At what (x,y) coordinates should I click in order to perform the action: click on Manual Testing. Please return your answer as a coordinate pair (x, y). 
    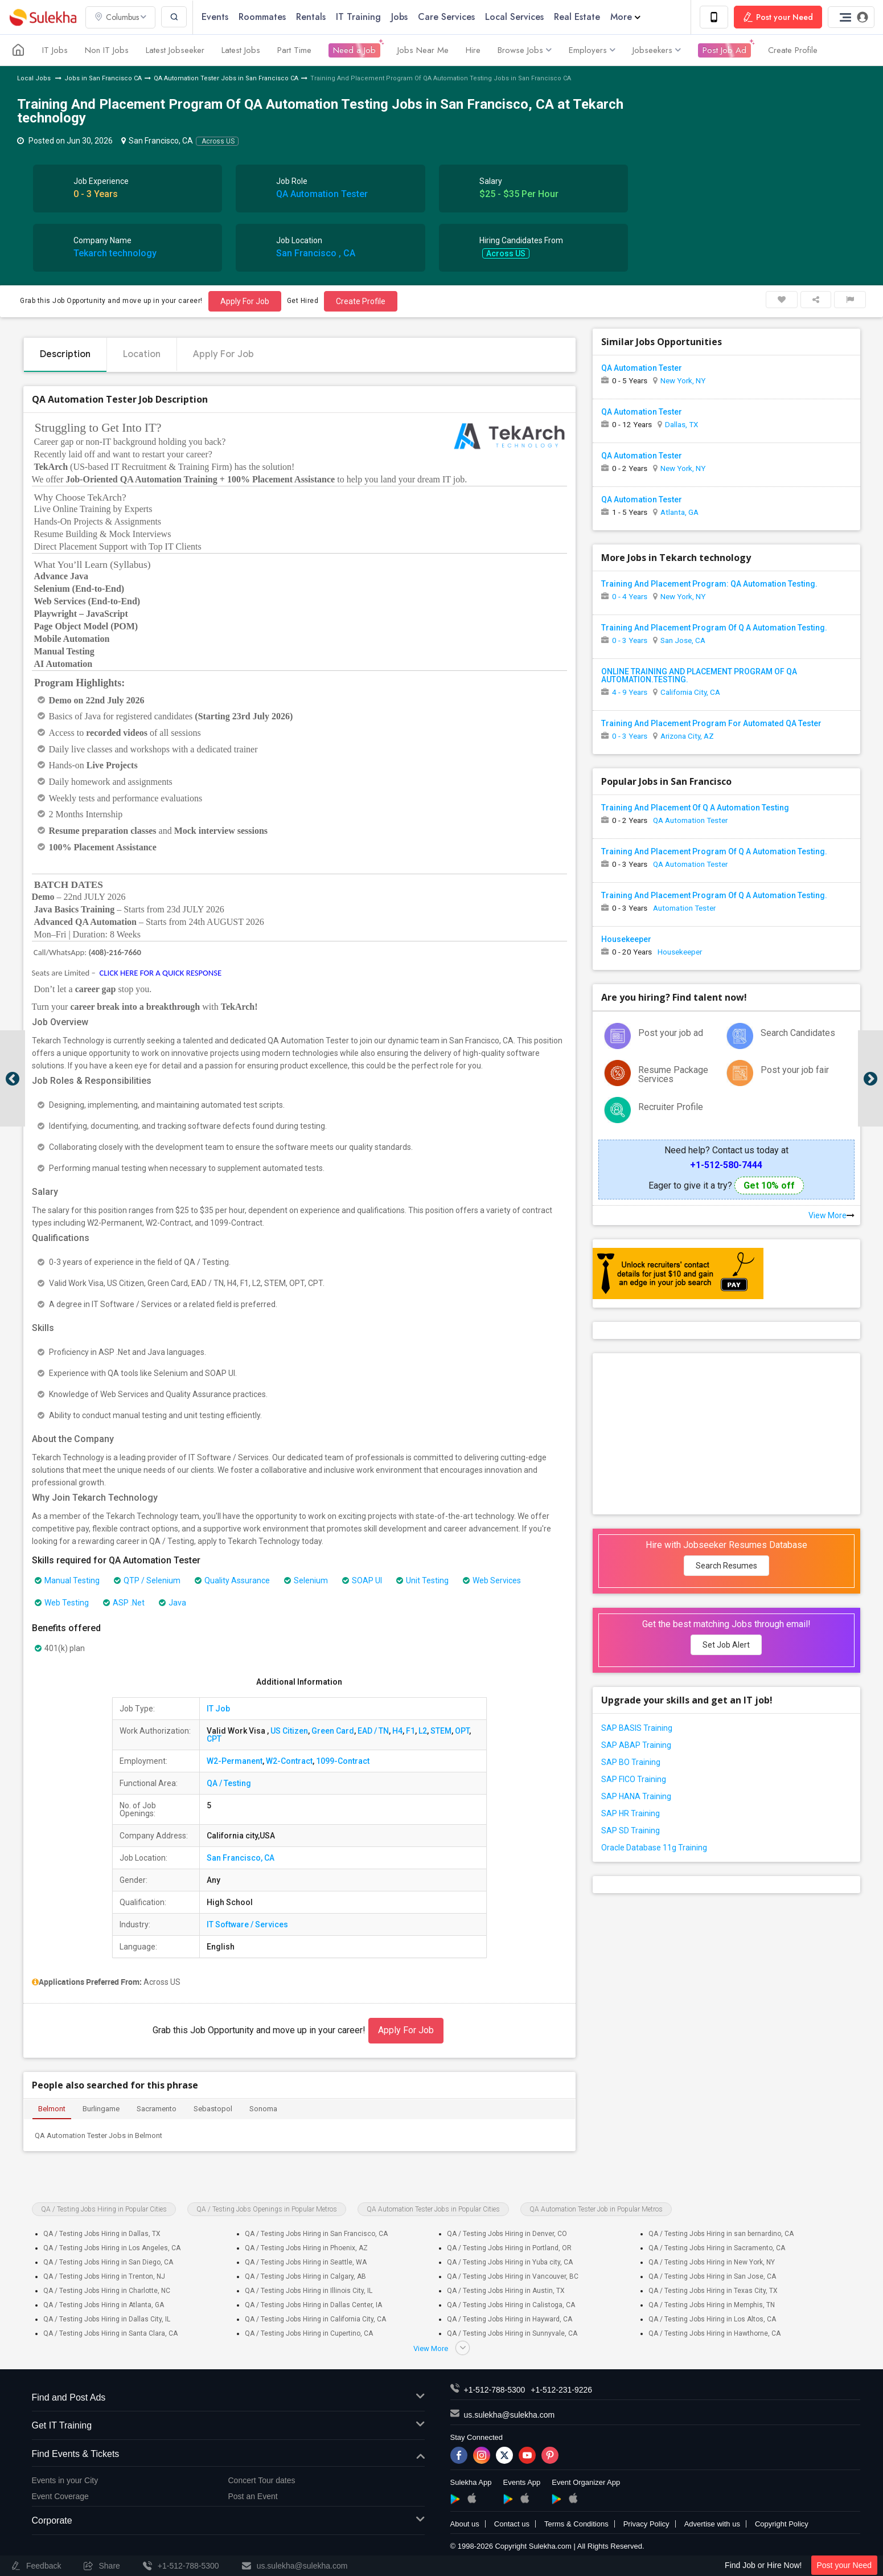
    Looking at the image, I should click on (67, 1580).